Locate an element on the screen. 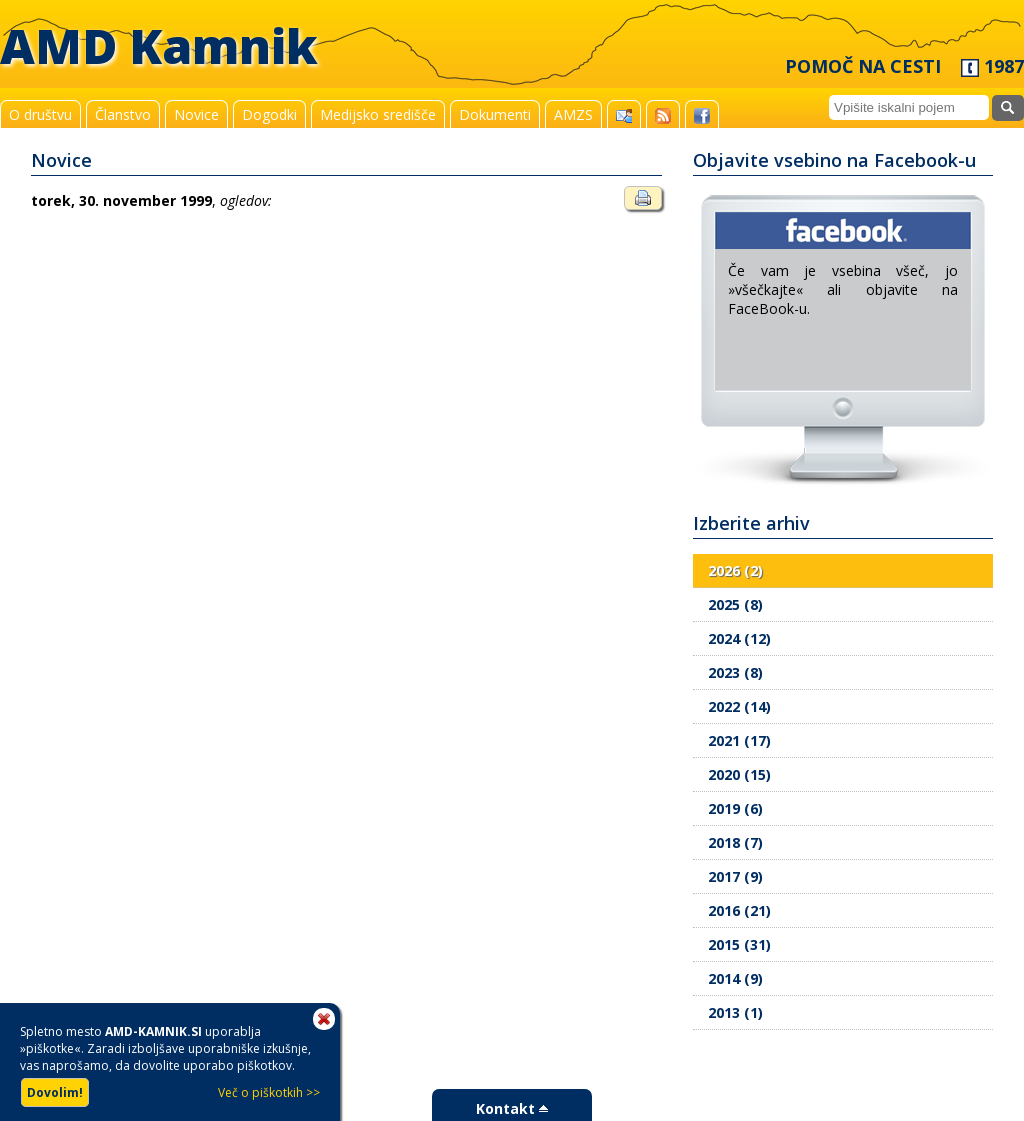 This screenshot has height=1121, width=1024. 2017 (9) is located at coordinates (735, 876).